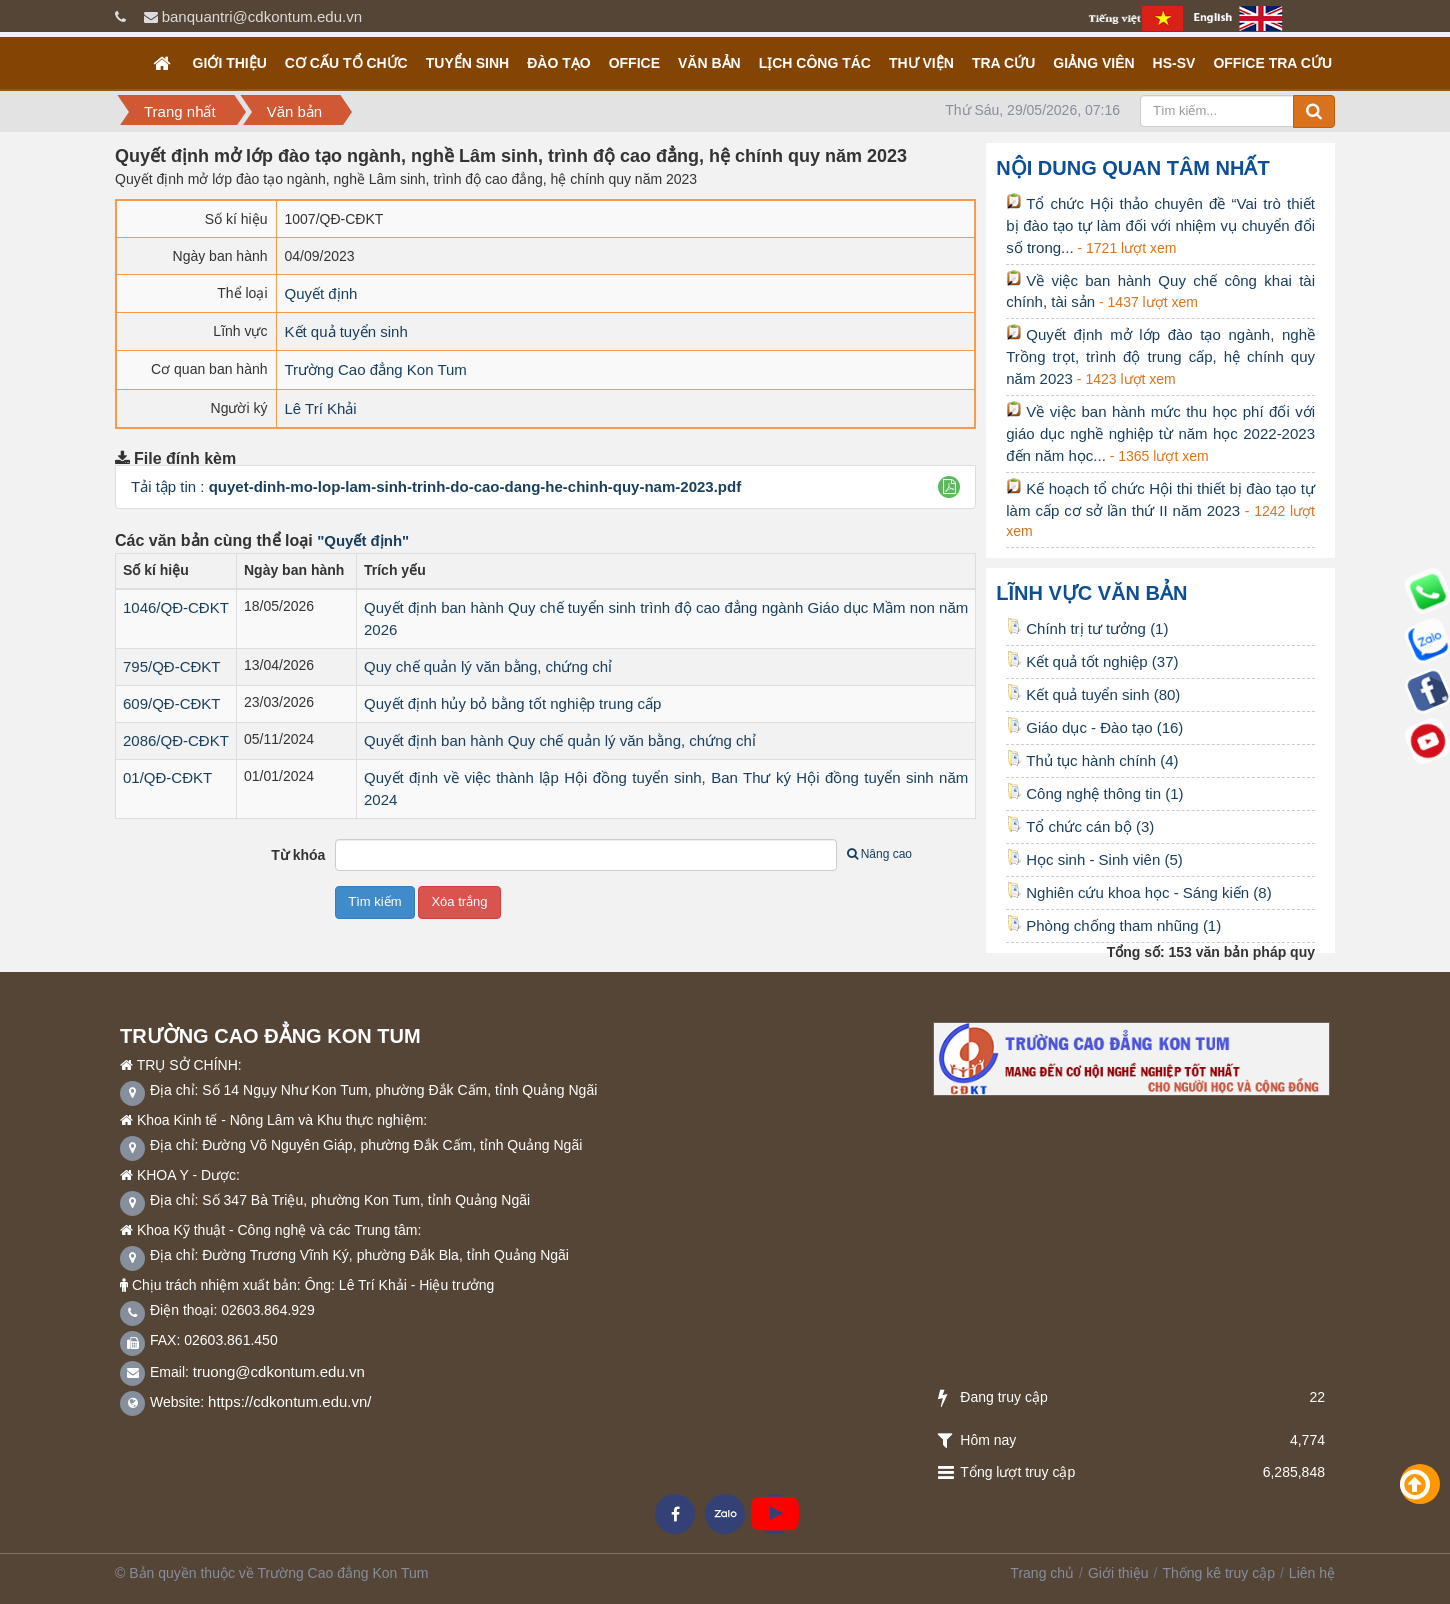 Image resolution: width=1450 pixels, height=1604 pixels. I want to click on GIẢNG VIÊN, so click(1093, 63).